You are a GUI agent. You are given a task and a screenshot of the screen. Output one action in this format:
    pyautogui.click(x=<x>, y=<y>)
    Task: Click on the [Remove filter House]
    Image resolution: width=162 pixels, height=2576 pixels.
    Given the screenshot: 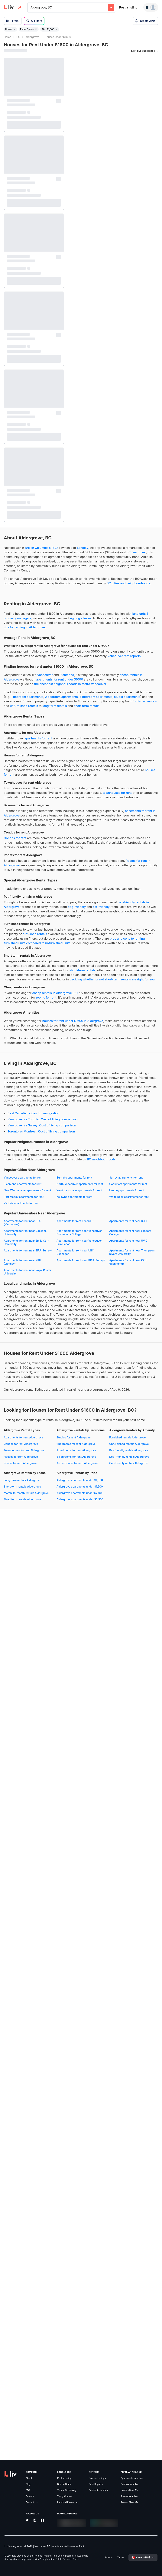 What is the action you would take?
    pyautogui.click(x=14, y=29)
    